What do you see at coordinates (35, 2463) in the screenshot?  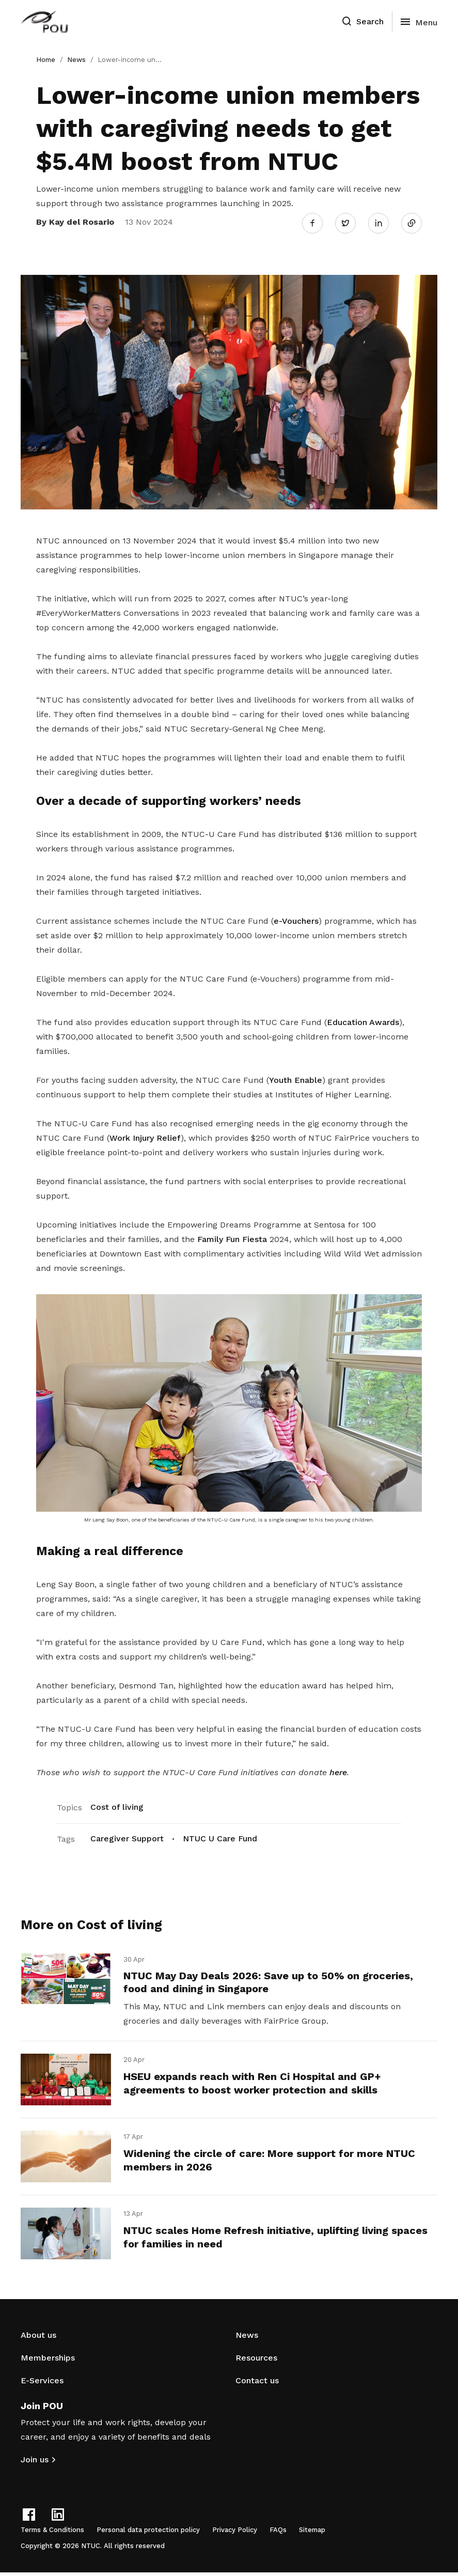 I see `Join us` at bounding box center [35, 2463].